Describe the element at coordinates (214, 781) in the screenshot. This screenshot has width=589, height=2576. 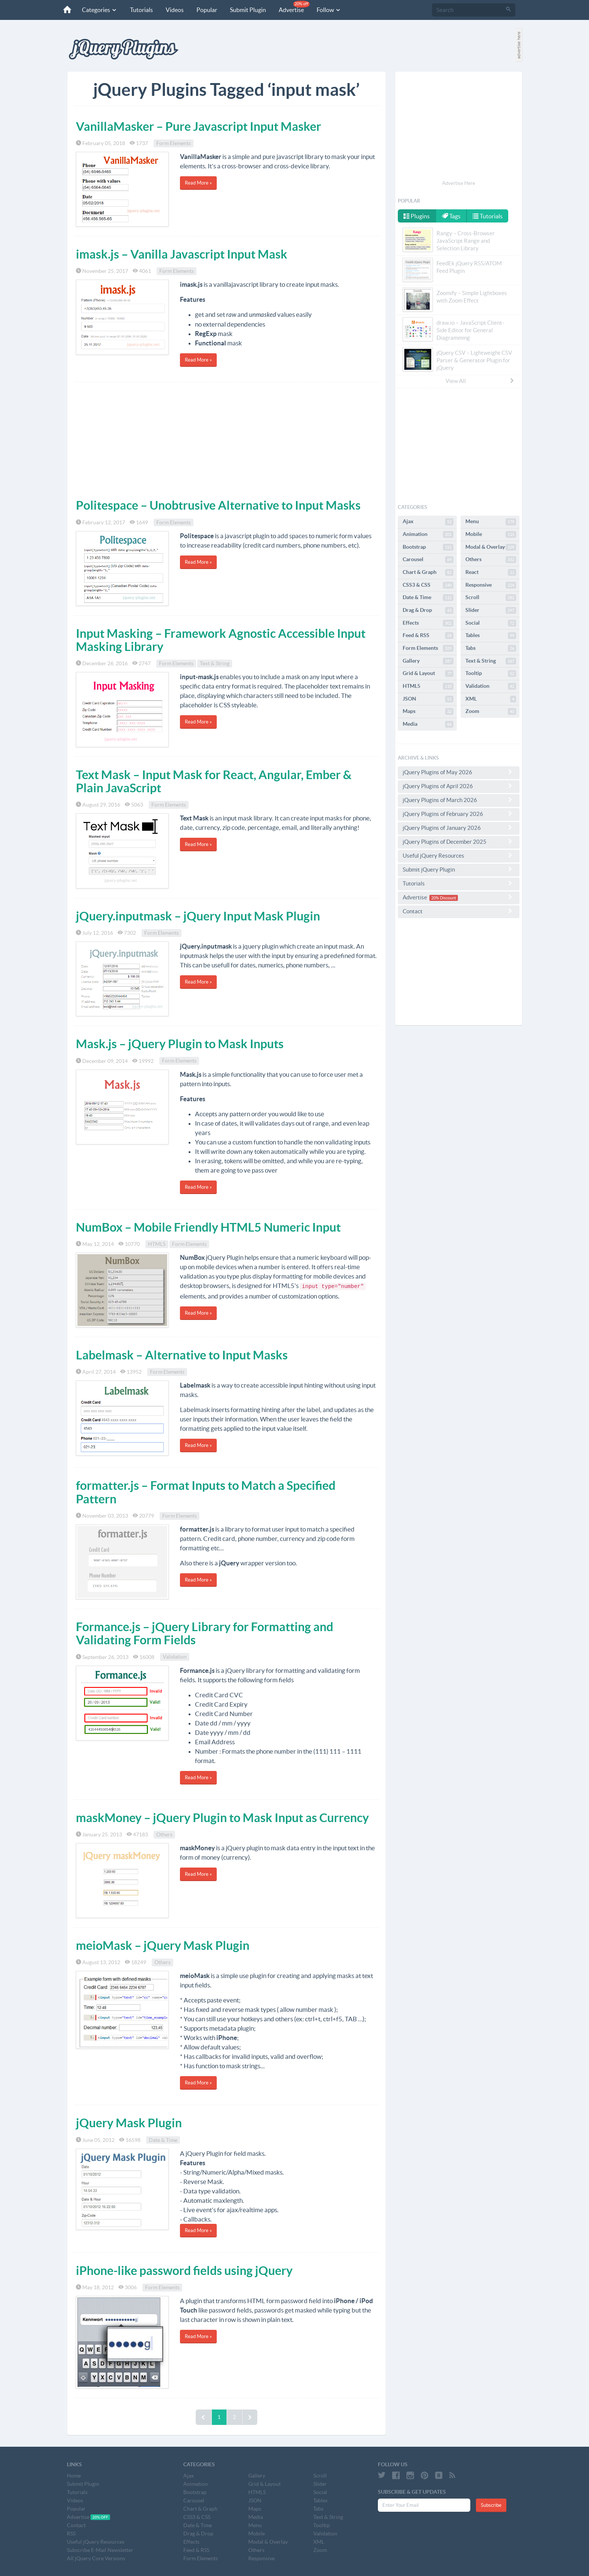
I see `Text Mask – Input Mask for React, Angular, Ember & Plain JavaScript` at that location.